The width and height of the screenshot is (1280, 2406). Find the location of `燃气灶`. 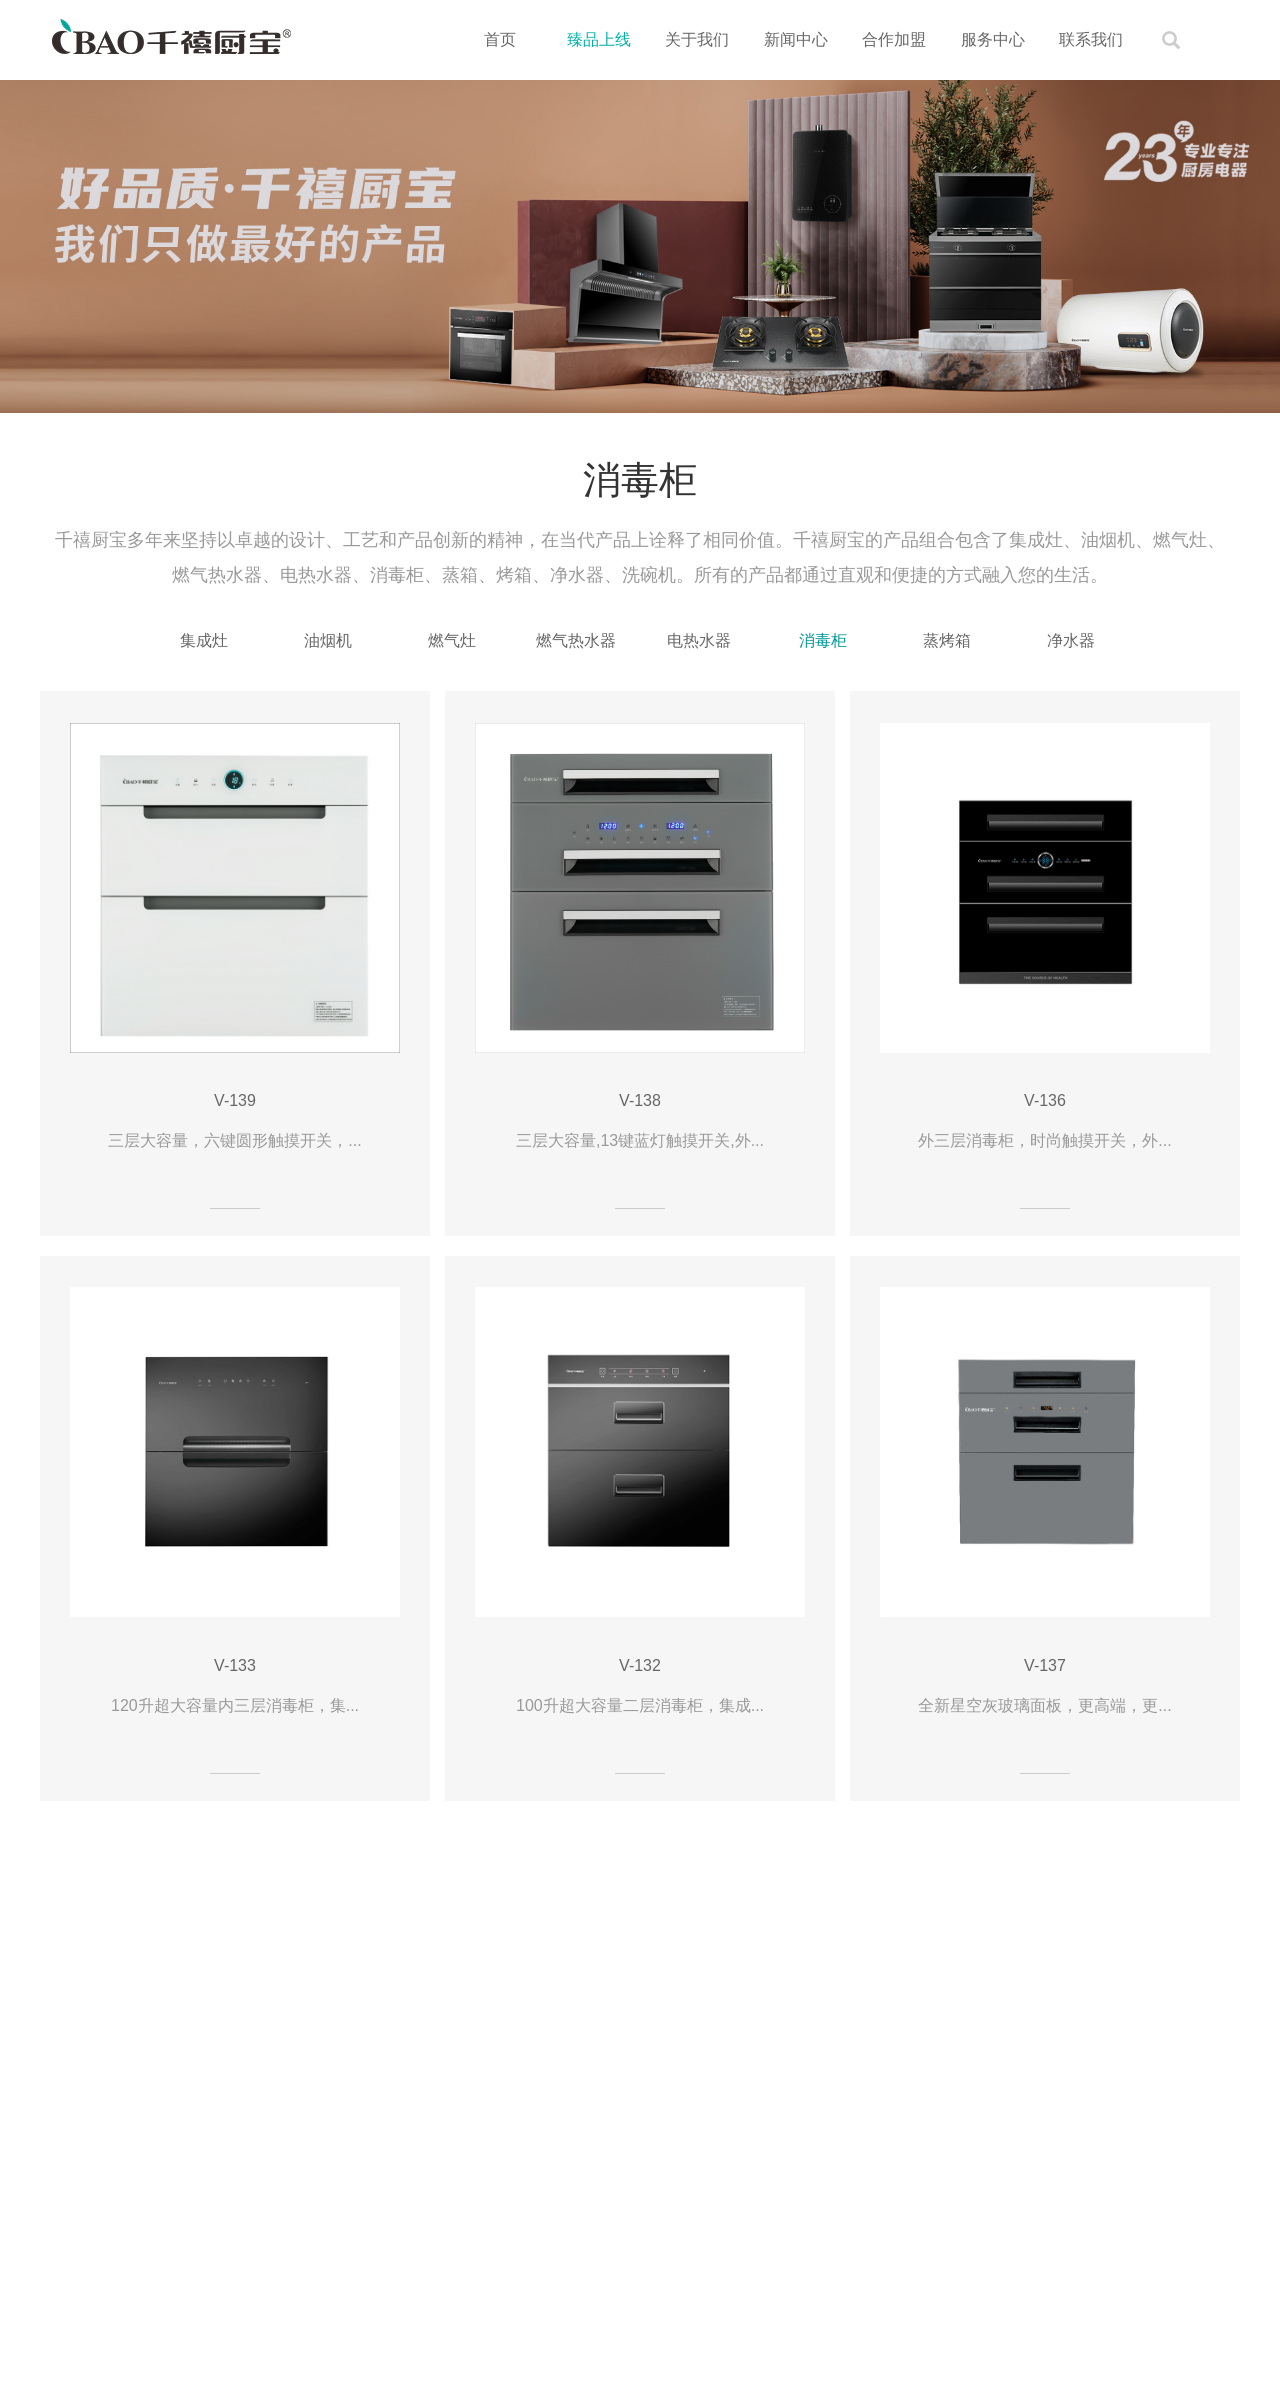

燃气灶 is located at coordinates (452, 640).